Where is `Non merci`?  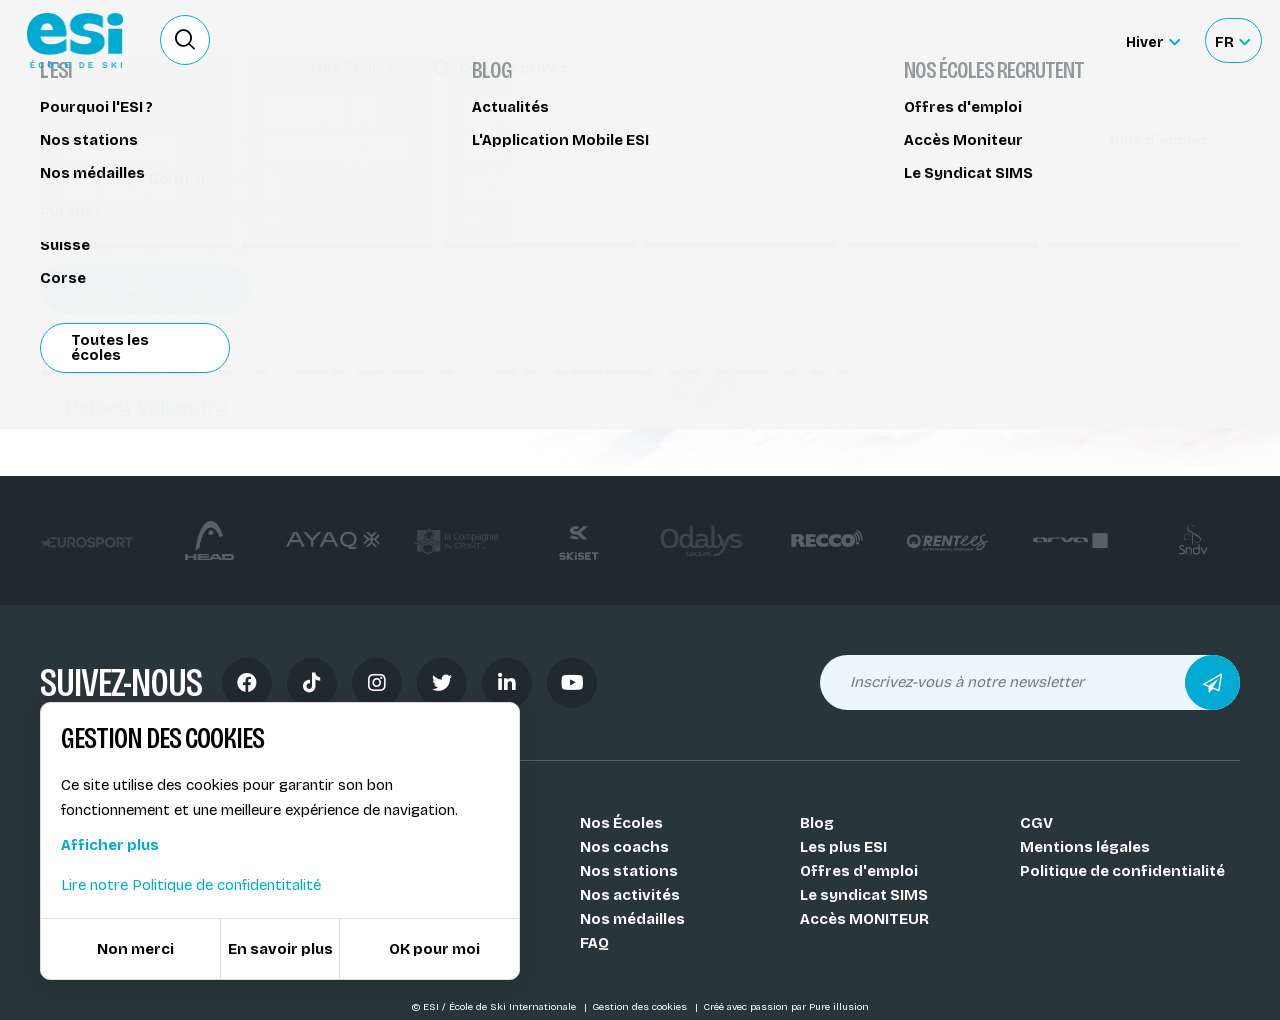 Non merci is located at coordinates (135, 949).